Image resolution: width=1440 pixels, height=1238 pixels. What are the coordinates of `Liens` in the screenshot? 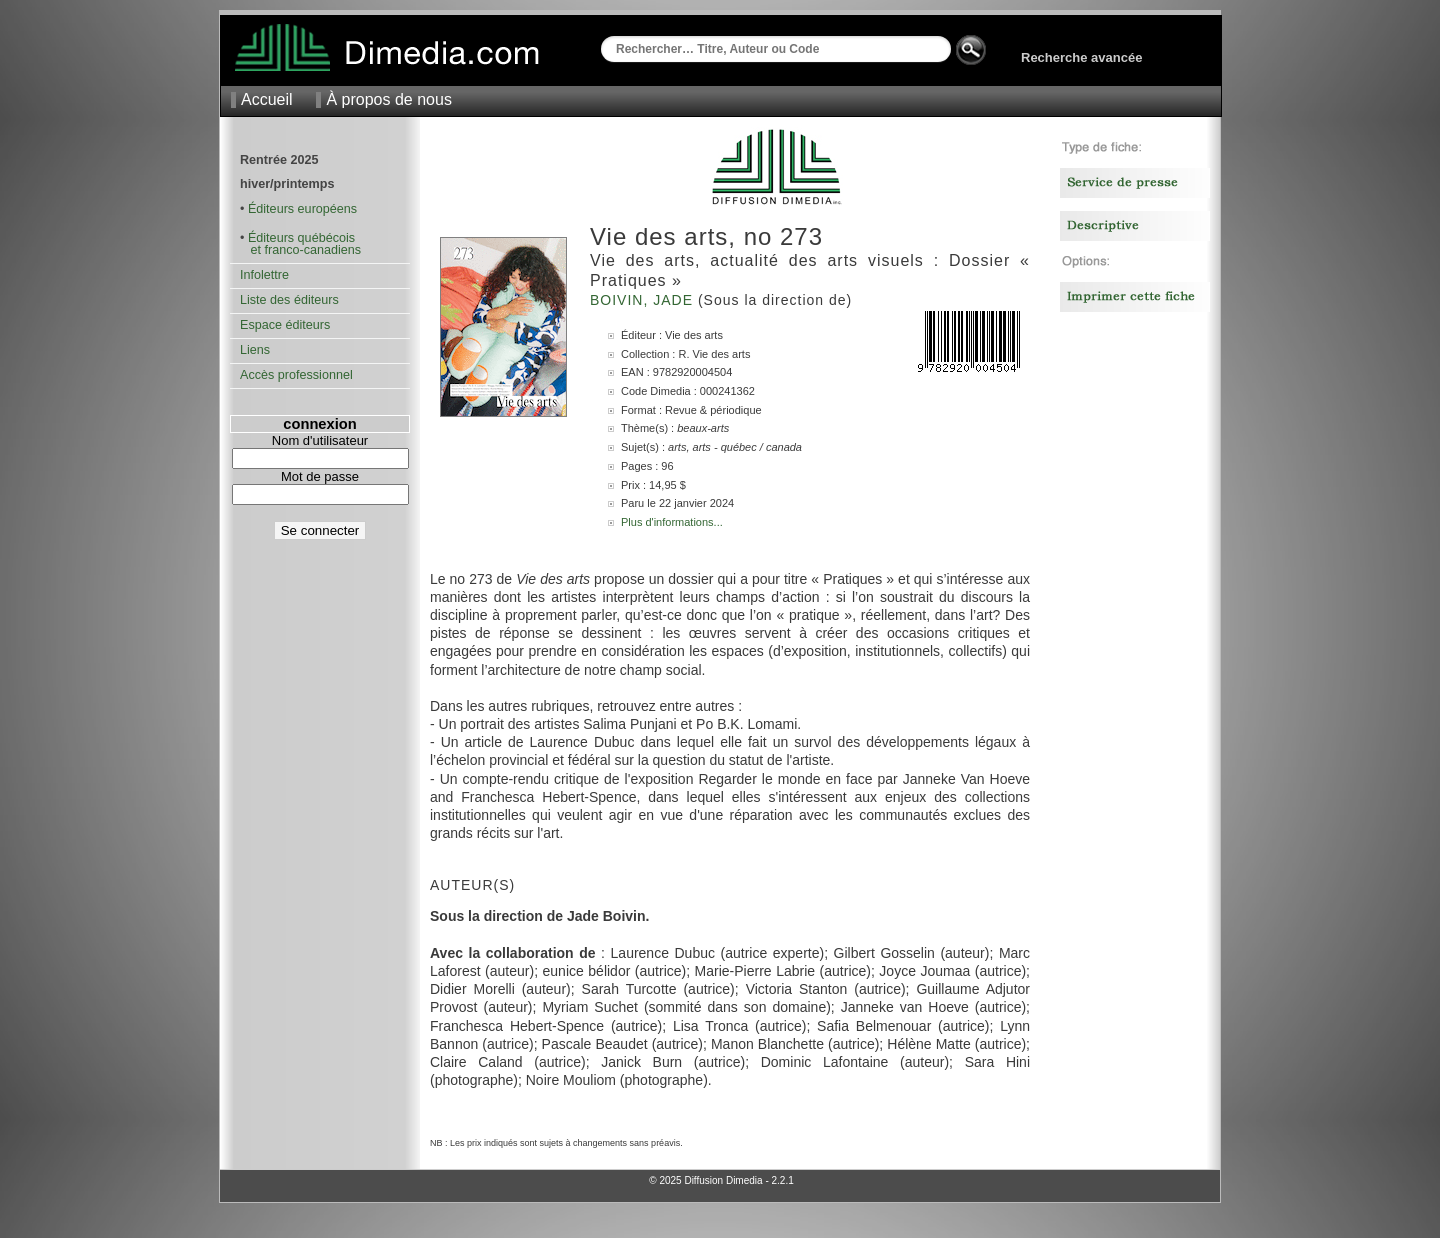 It's located at (255, 350).